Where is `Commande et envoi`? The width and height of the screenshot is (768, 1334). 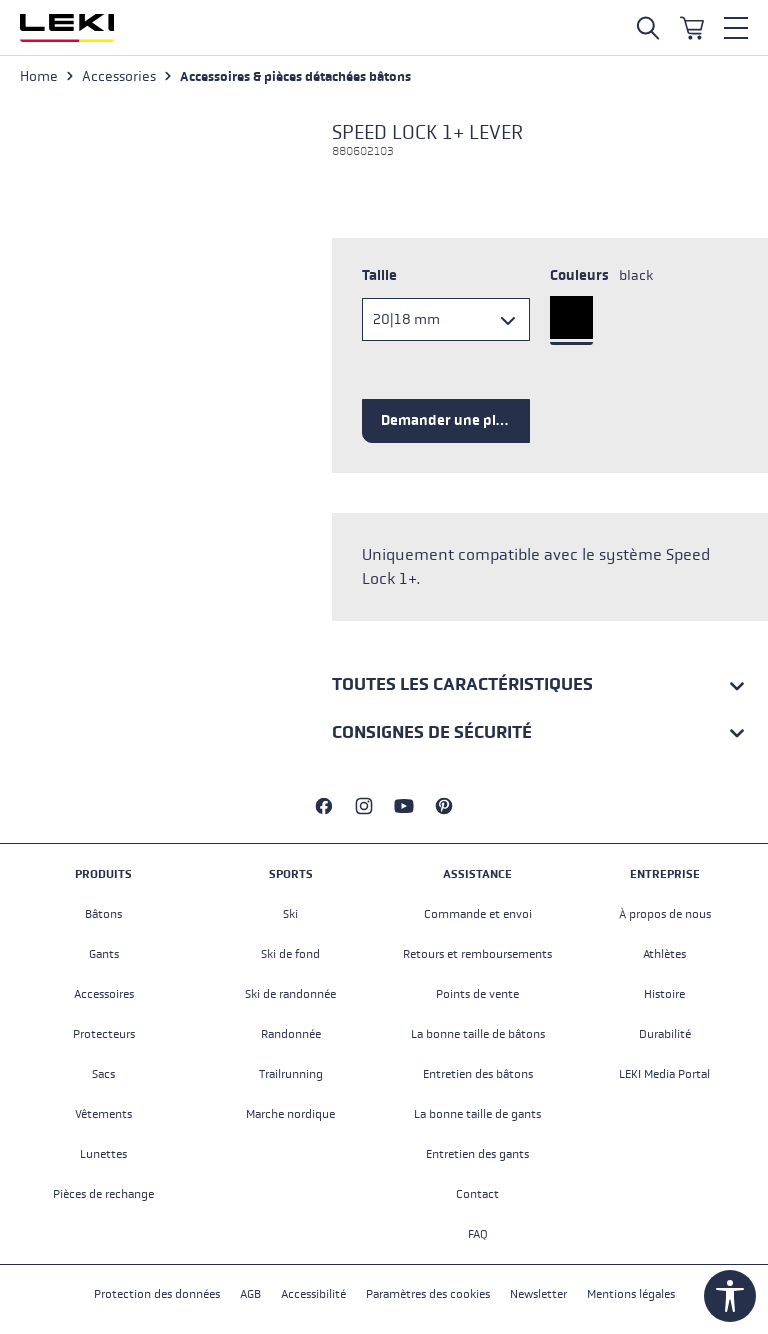
Commande et envoi is located at coordinates (478, 914).